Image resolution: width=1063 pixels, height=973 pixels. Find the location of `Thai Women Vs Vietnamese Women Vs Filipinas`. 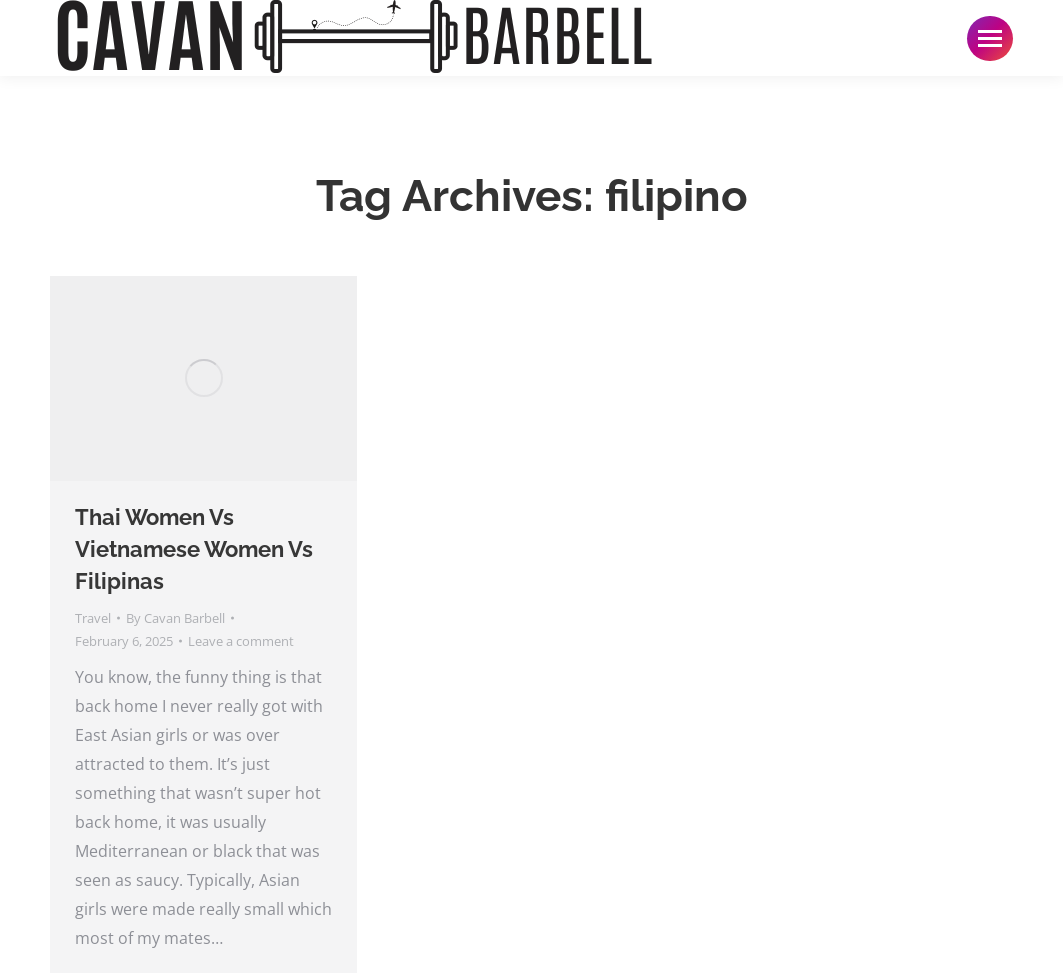

Thai Women Vs Vietnamese Women Vs Filipinas is located at coordinates (194, 549).